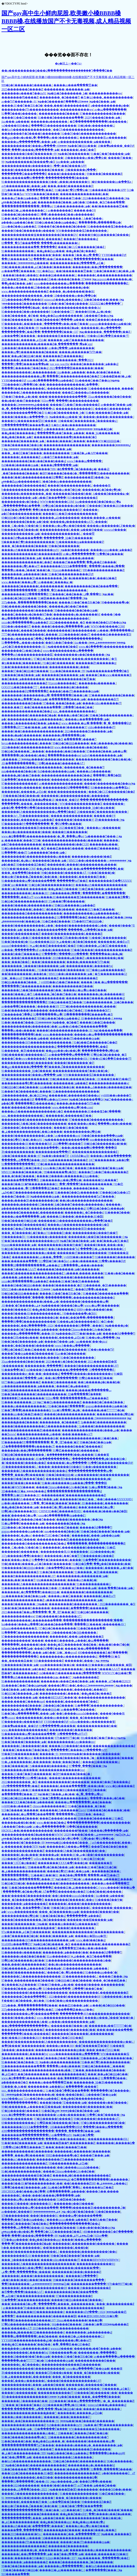 The height and width of the screenshot is (2576, 137). I want to click on ������Ʒ������߹ۿ�һ������, so click(68, 1269).